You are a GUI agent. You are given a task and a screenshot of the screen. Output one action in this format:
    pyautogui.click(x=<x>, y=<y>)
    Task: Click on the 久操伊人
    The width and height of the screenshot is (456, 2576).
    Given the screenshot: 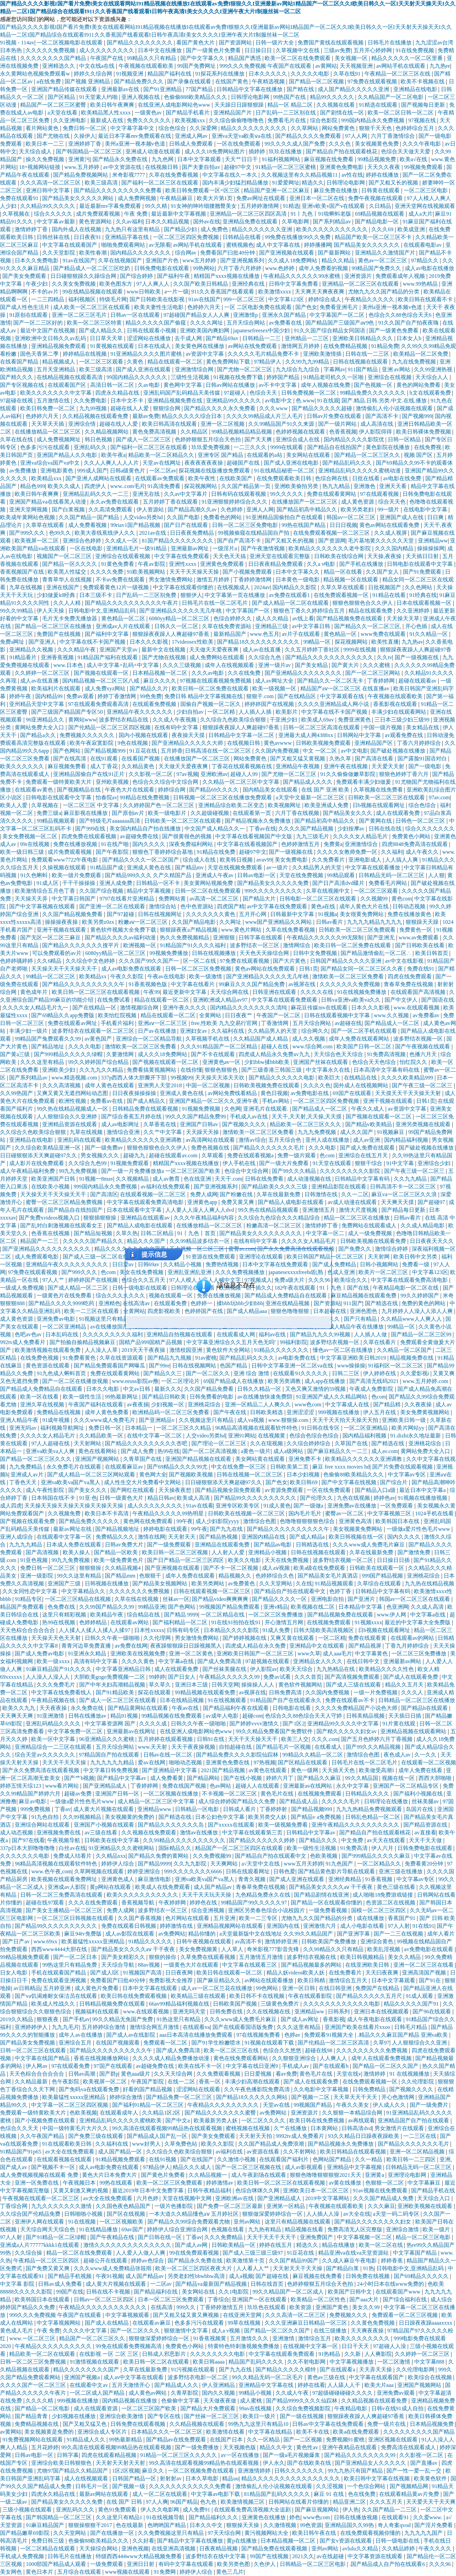 What is the action you would take?
    pyautogui.click(x=85, y=136)
    